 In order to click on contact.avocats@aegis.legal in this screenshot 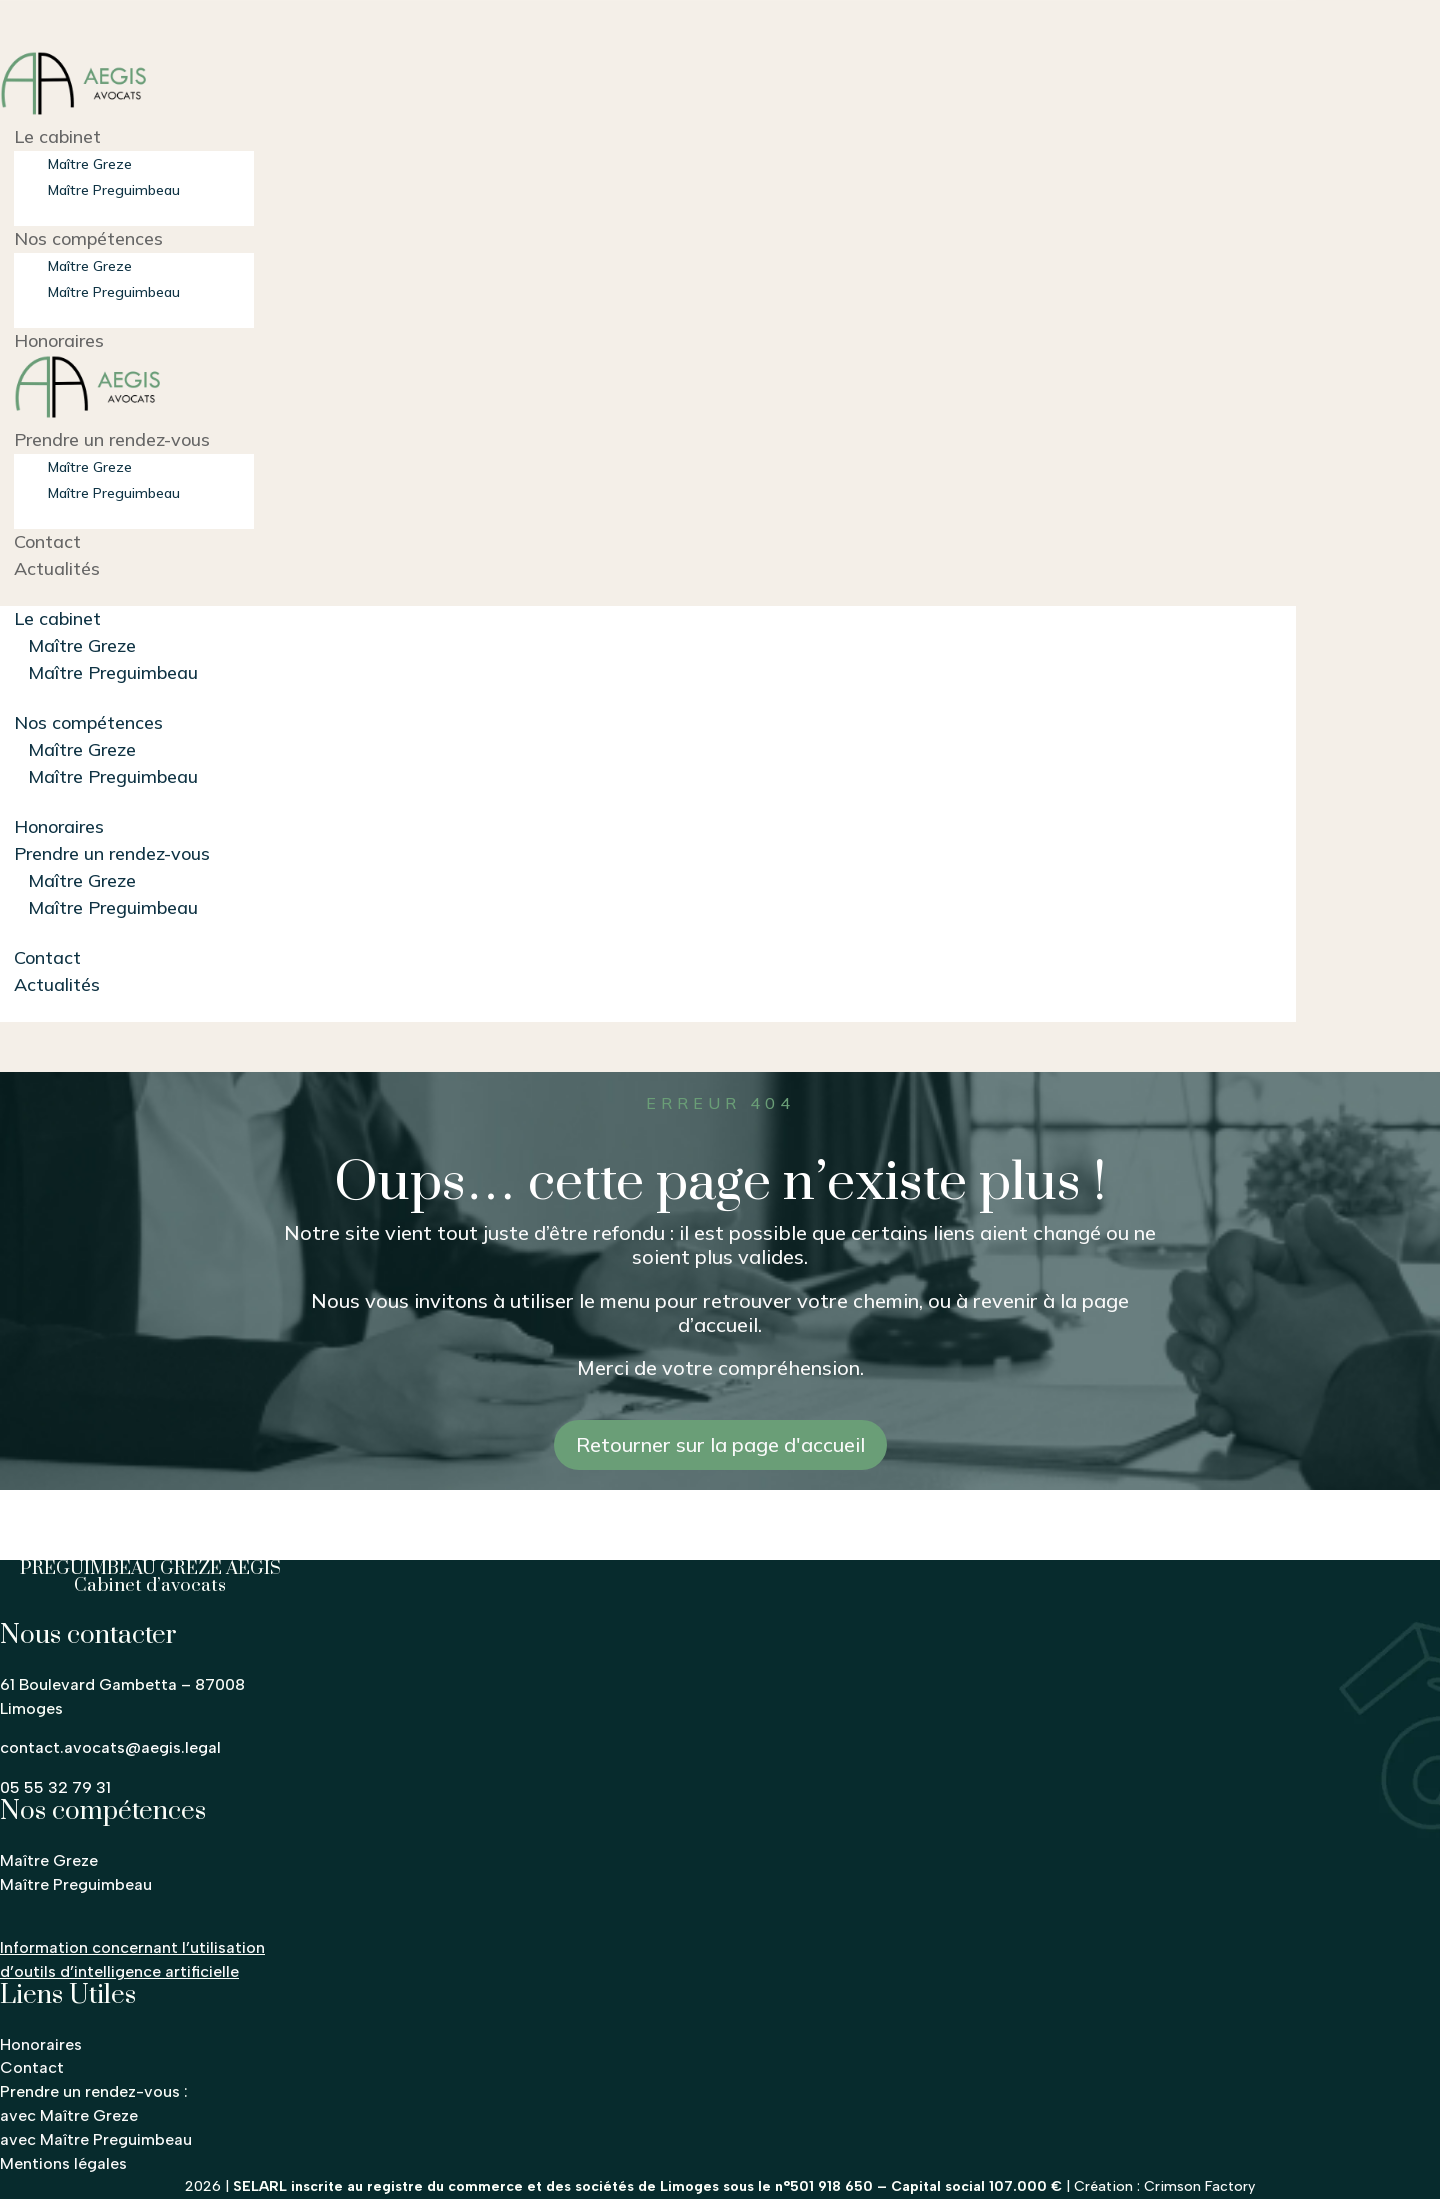, I will do `click(110, 1747)`.